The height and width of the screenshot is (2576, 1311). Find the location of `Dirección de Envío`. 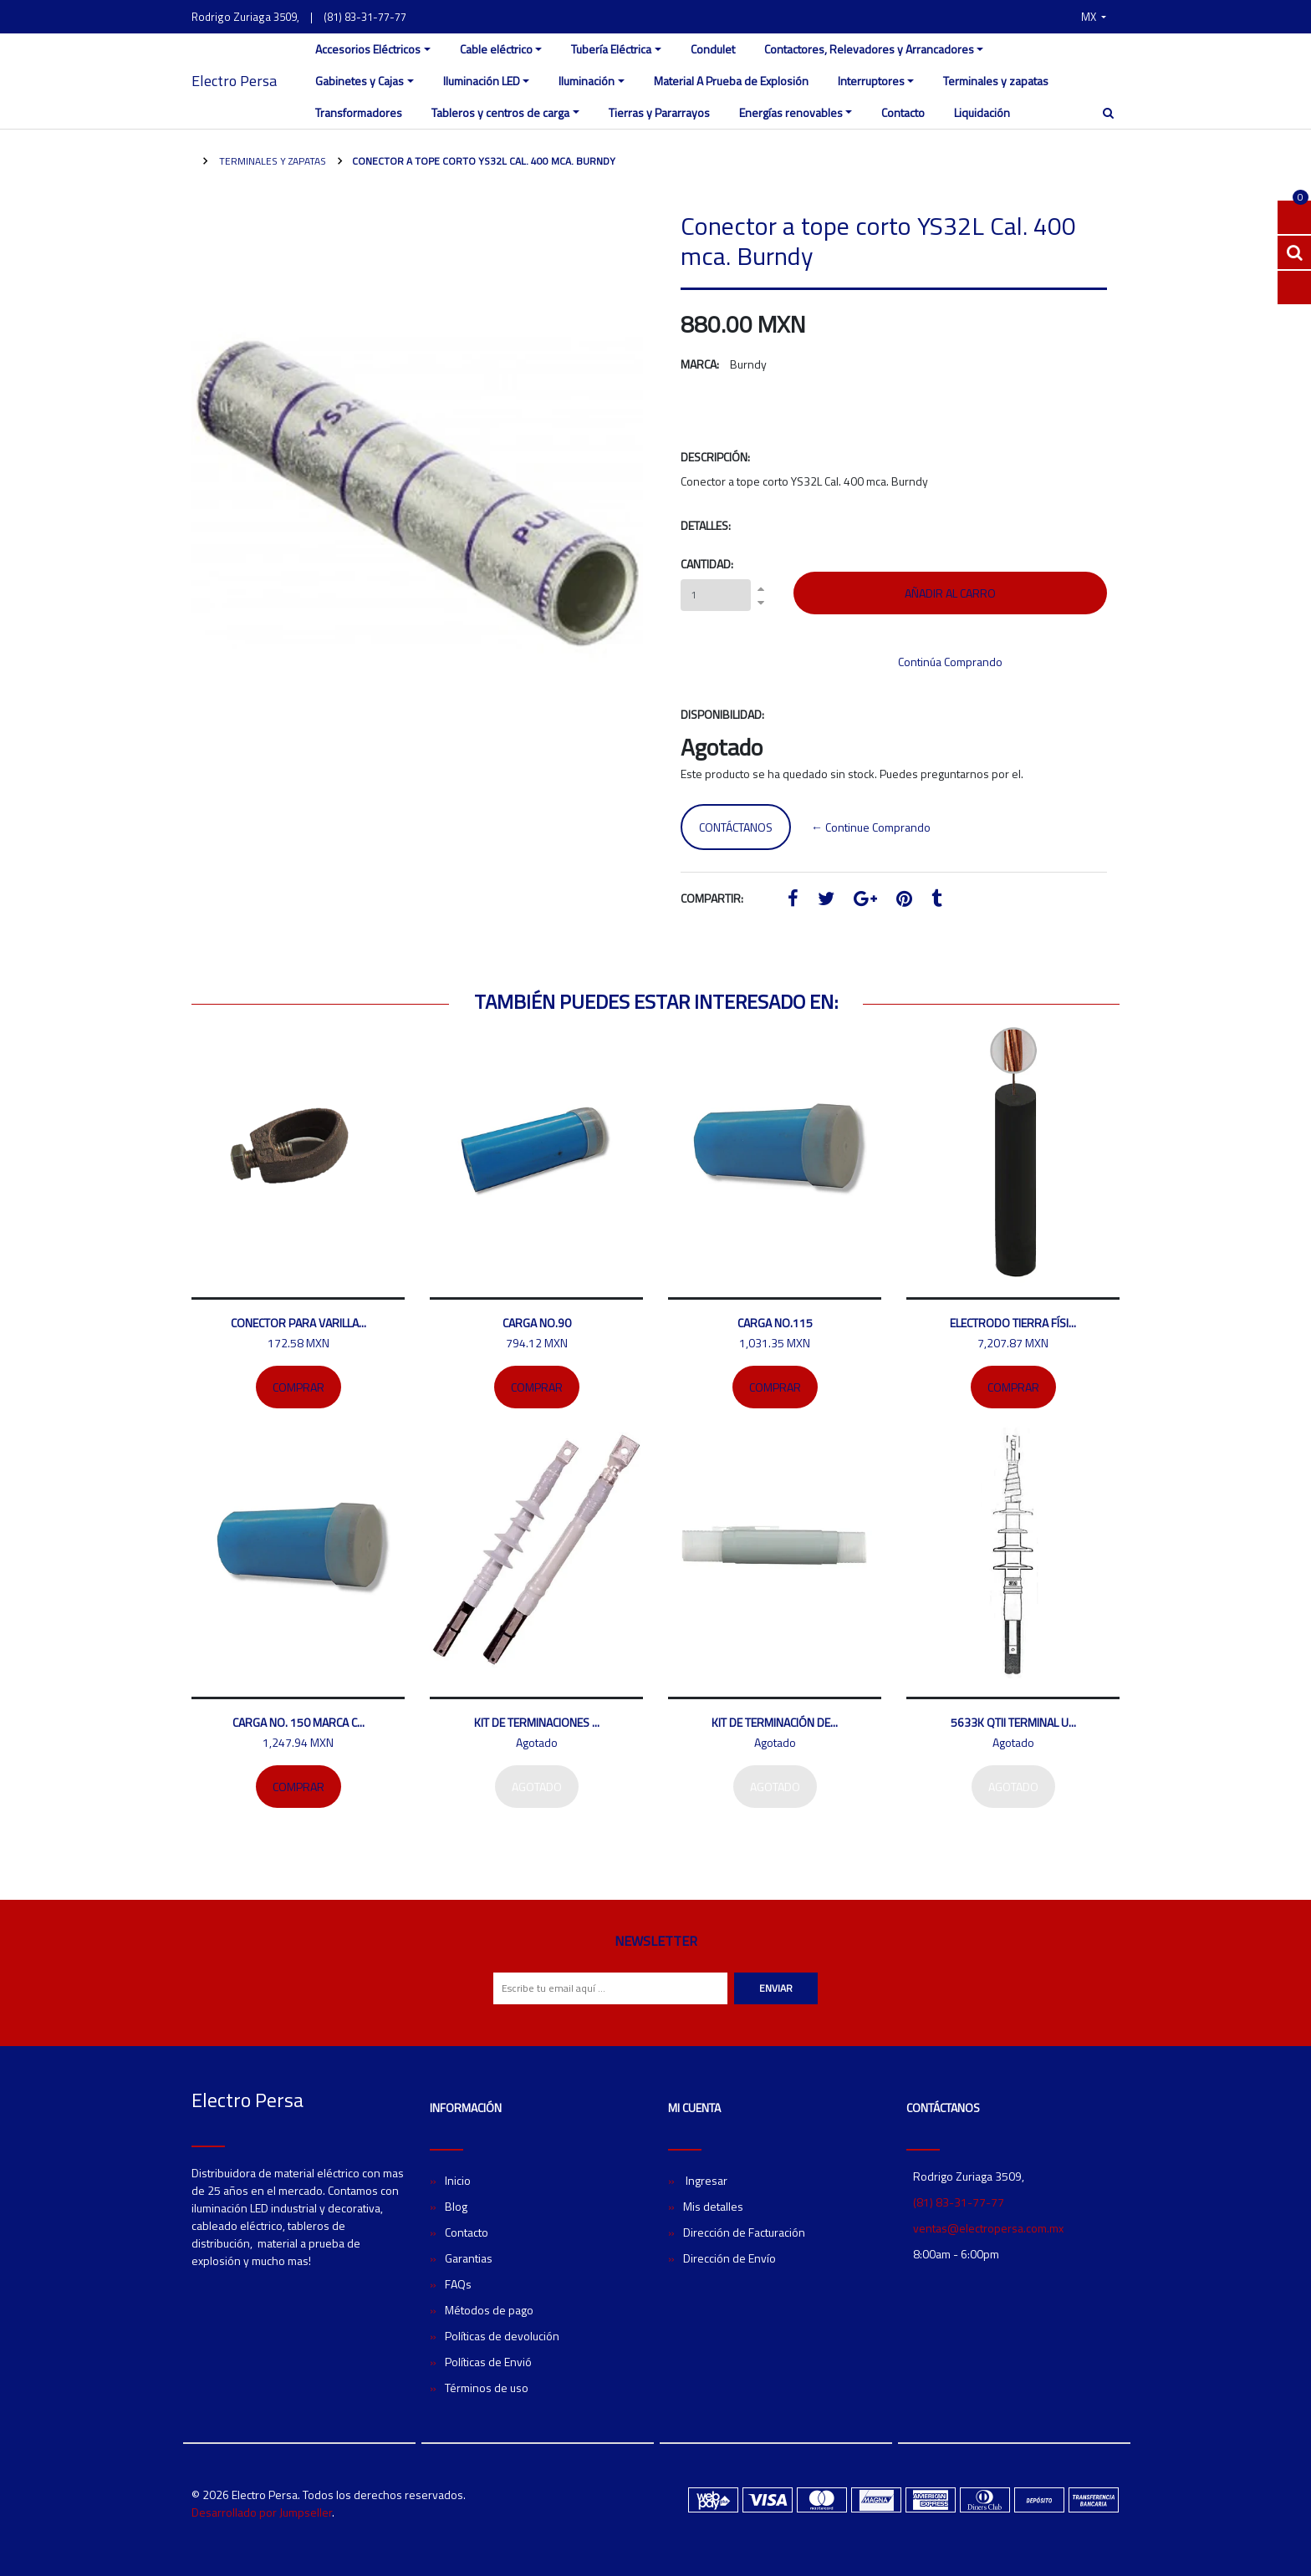

Dirección de Envío is located at coordinates (729, 2258).